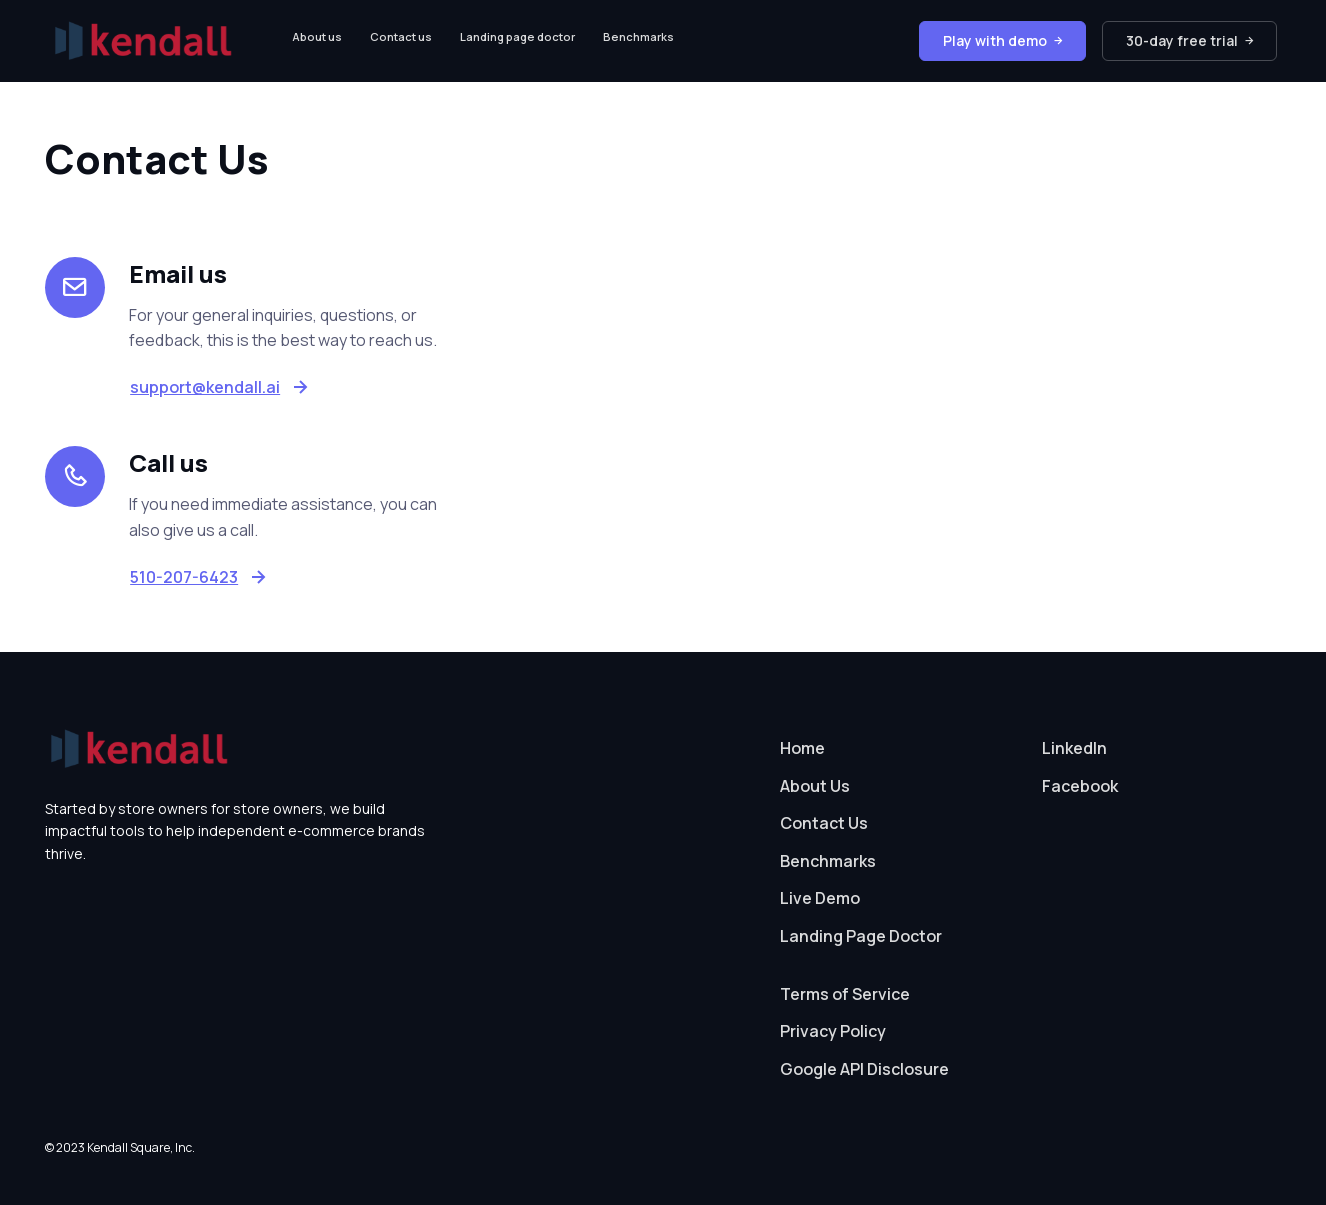  I want to click on About Us, so click(815, 786).